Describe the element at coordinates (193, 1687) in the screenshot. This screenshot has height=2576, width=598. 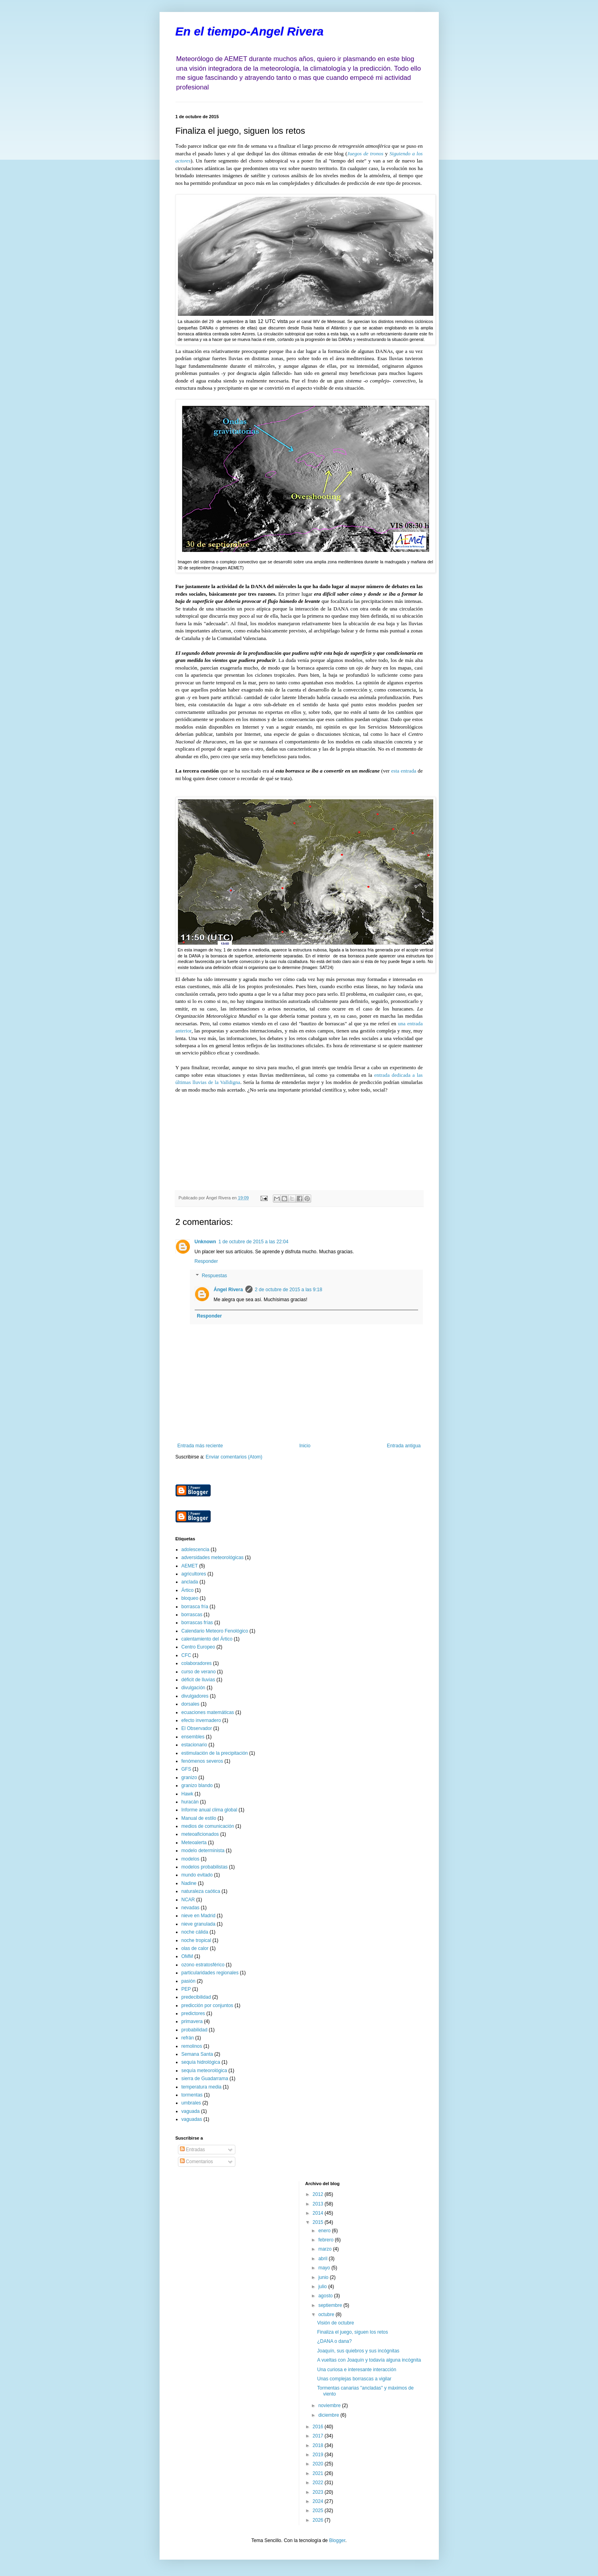
I see `divulgación` at that location.